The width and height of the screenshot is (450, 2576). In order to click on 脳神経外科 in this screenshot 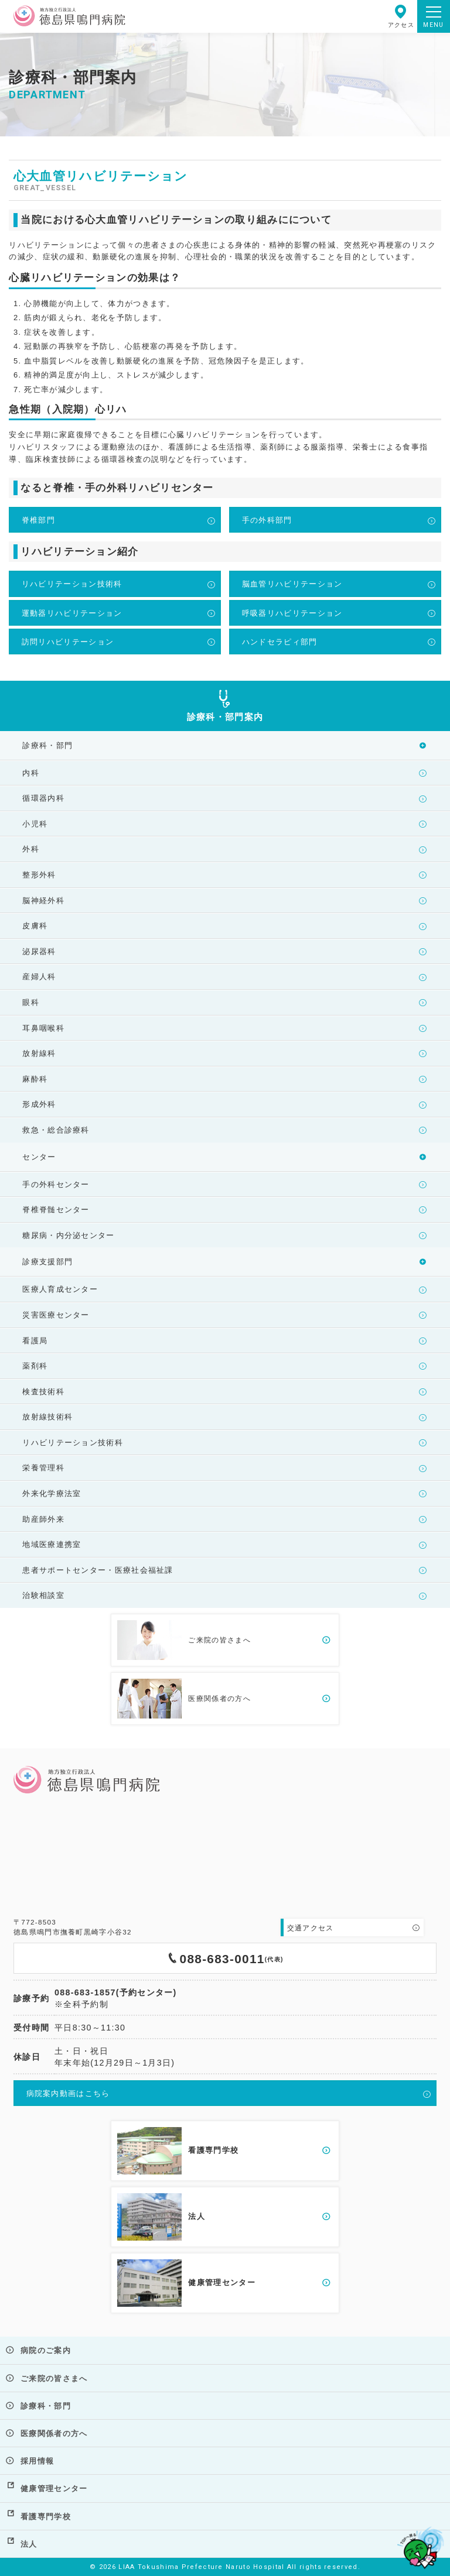, I will do `click(43, 900)`.